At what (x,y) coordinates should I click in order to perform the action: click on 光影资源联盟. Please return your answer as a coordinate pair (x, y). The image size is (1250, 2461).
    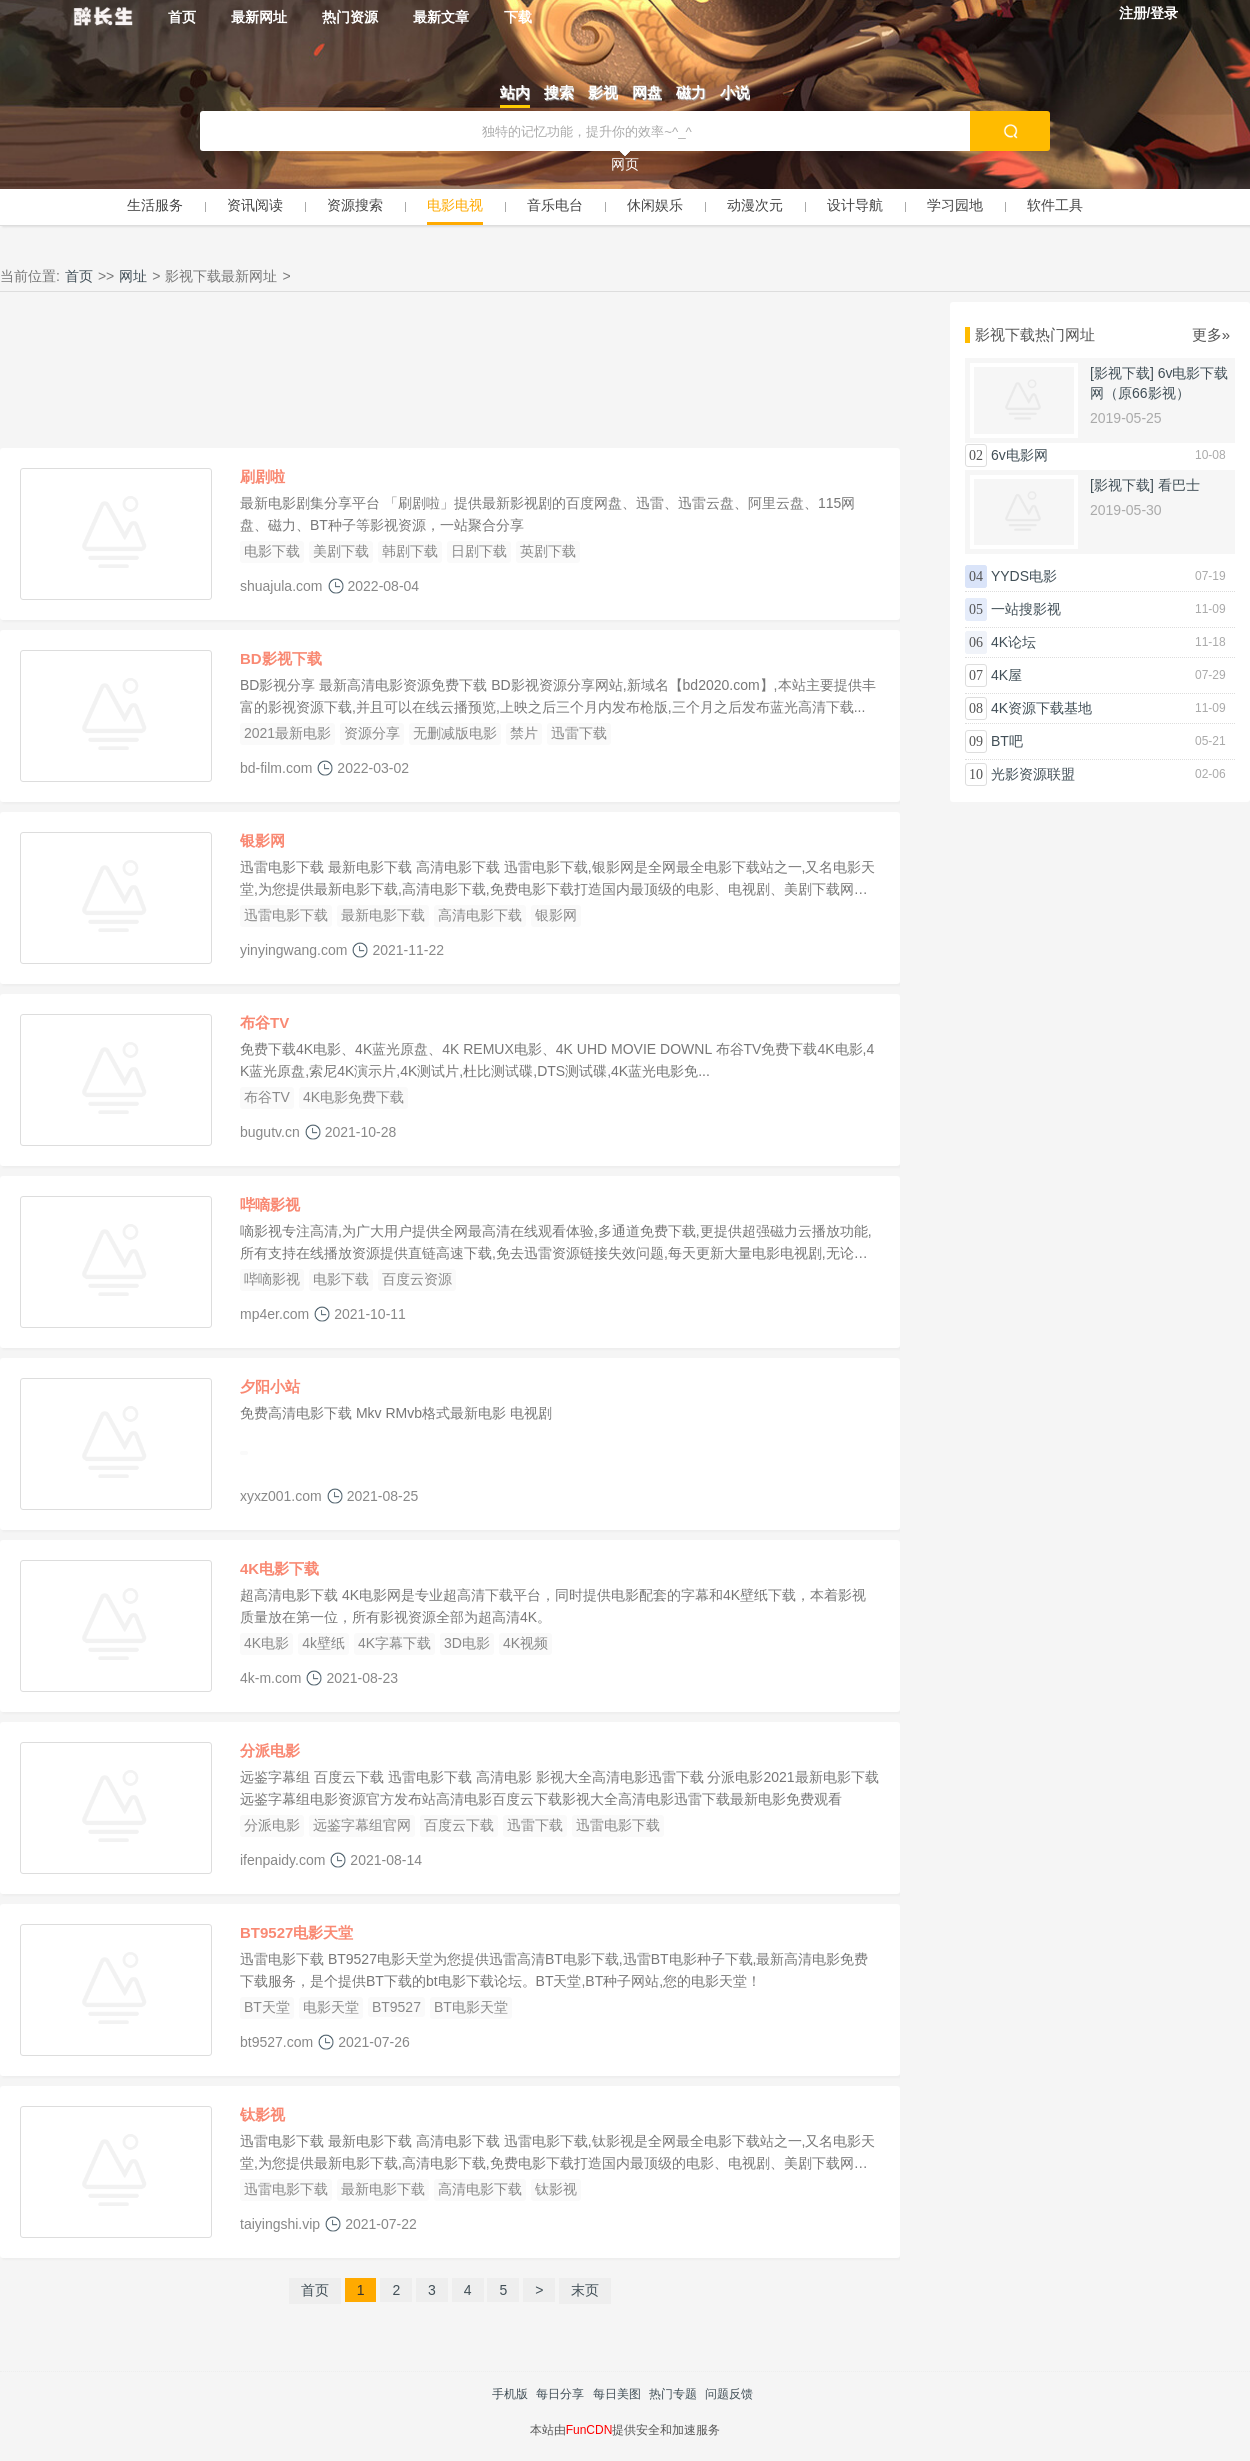
    Looking at the image, I should click on (1033, 774).